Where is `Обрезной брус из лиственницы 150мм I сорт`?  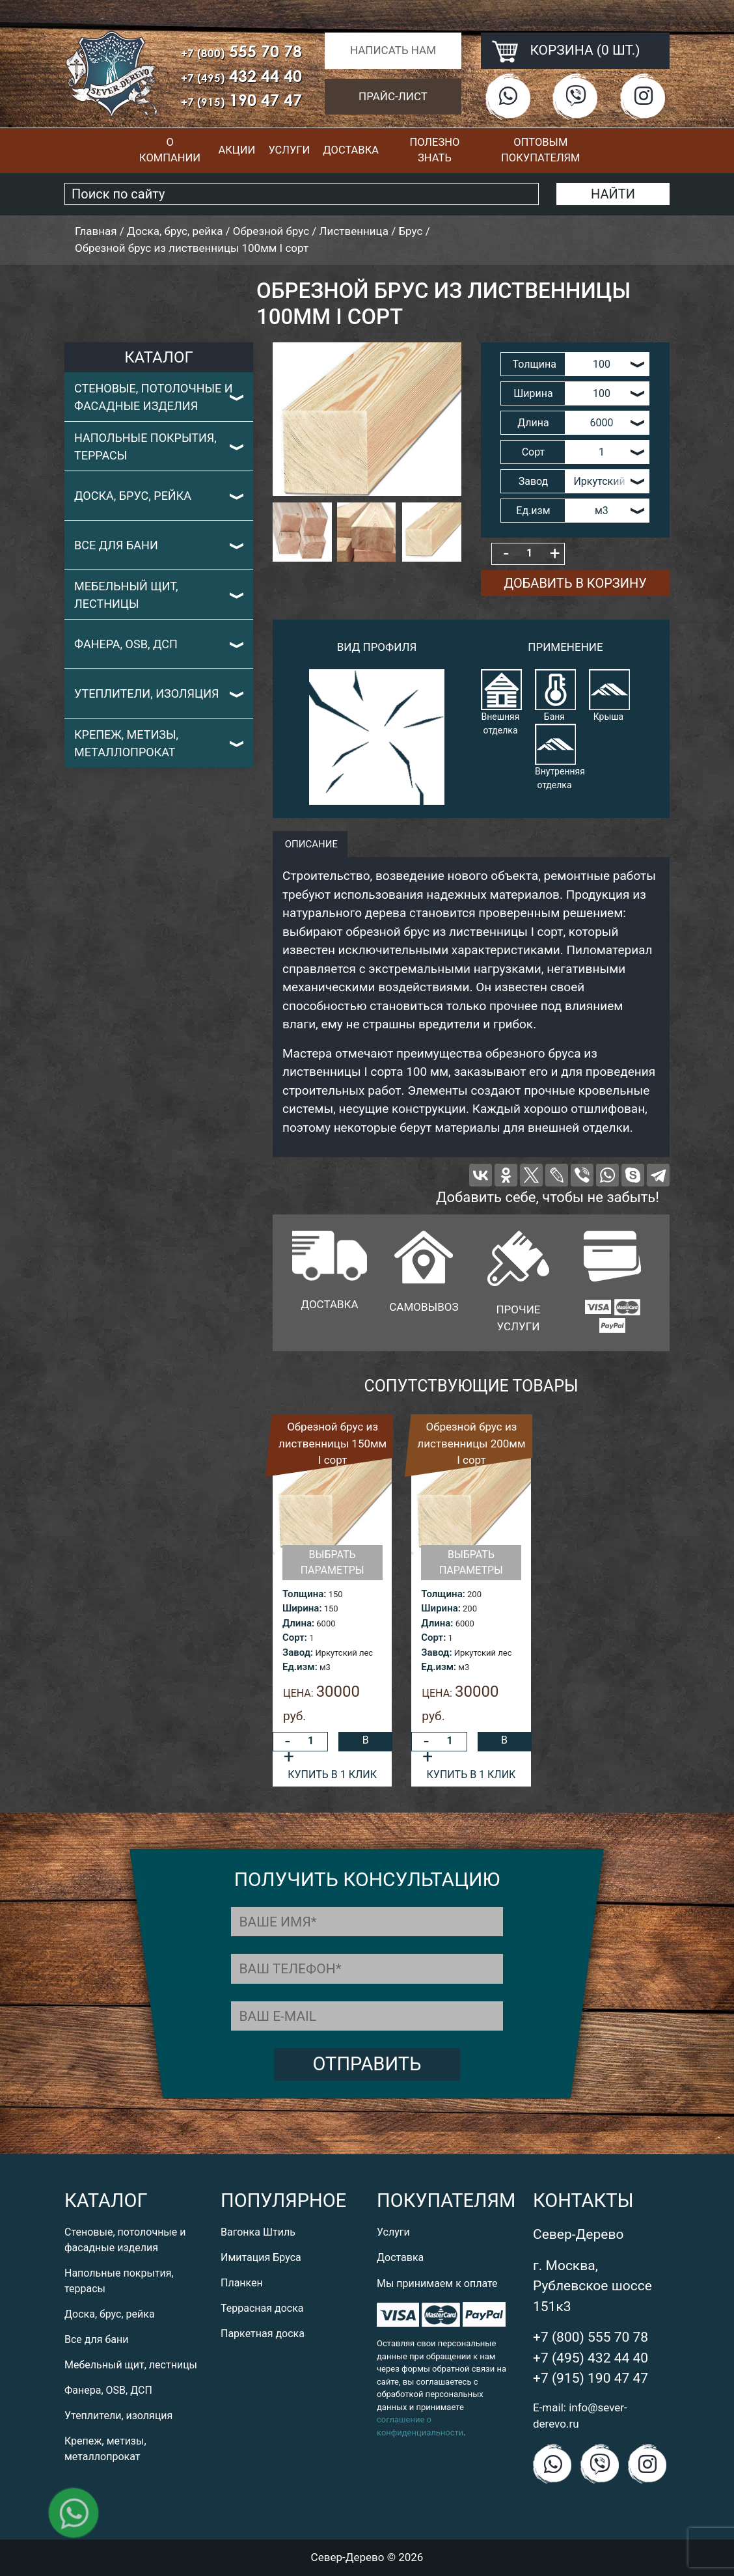
Обрезной брус из лиственницы 150мм I сорт is located at coordinates (333, 1443).